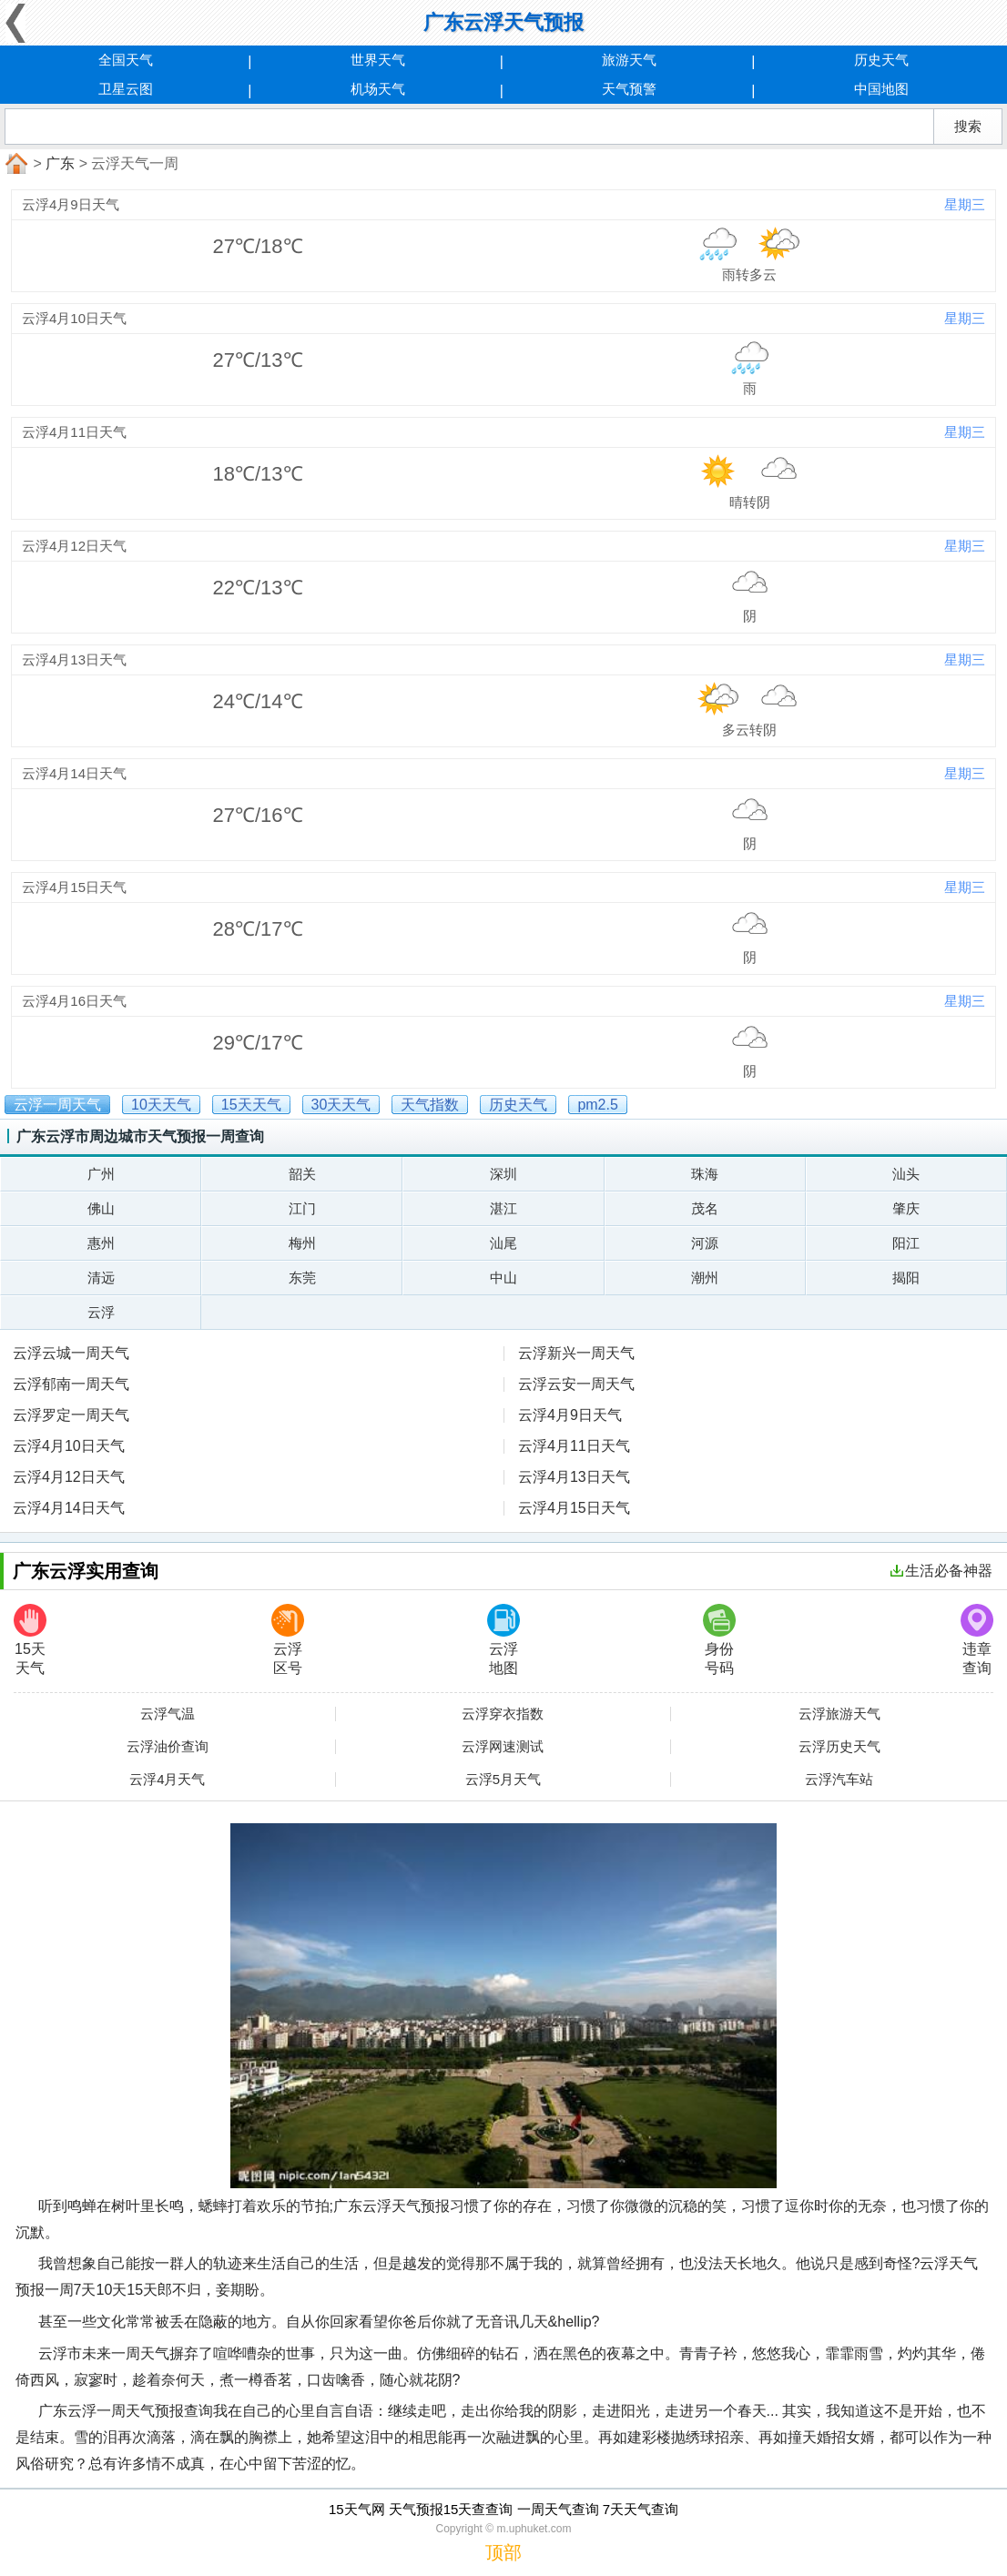  Describe the element at coordinates (71, 1353) in the screenshot. I see `云浮云城一周天气` at that location.